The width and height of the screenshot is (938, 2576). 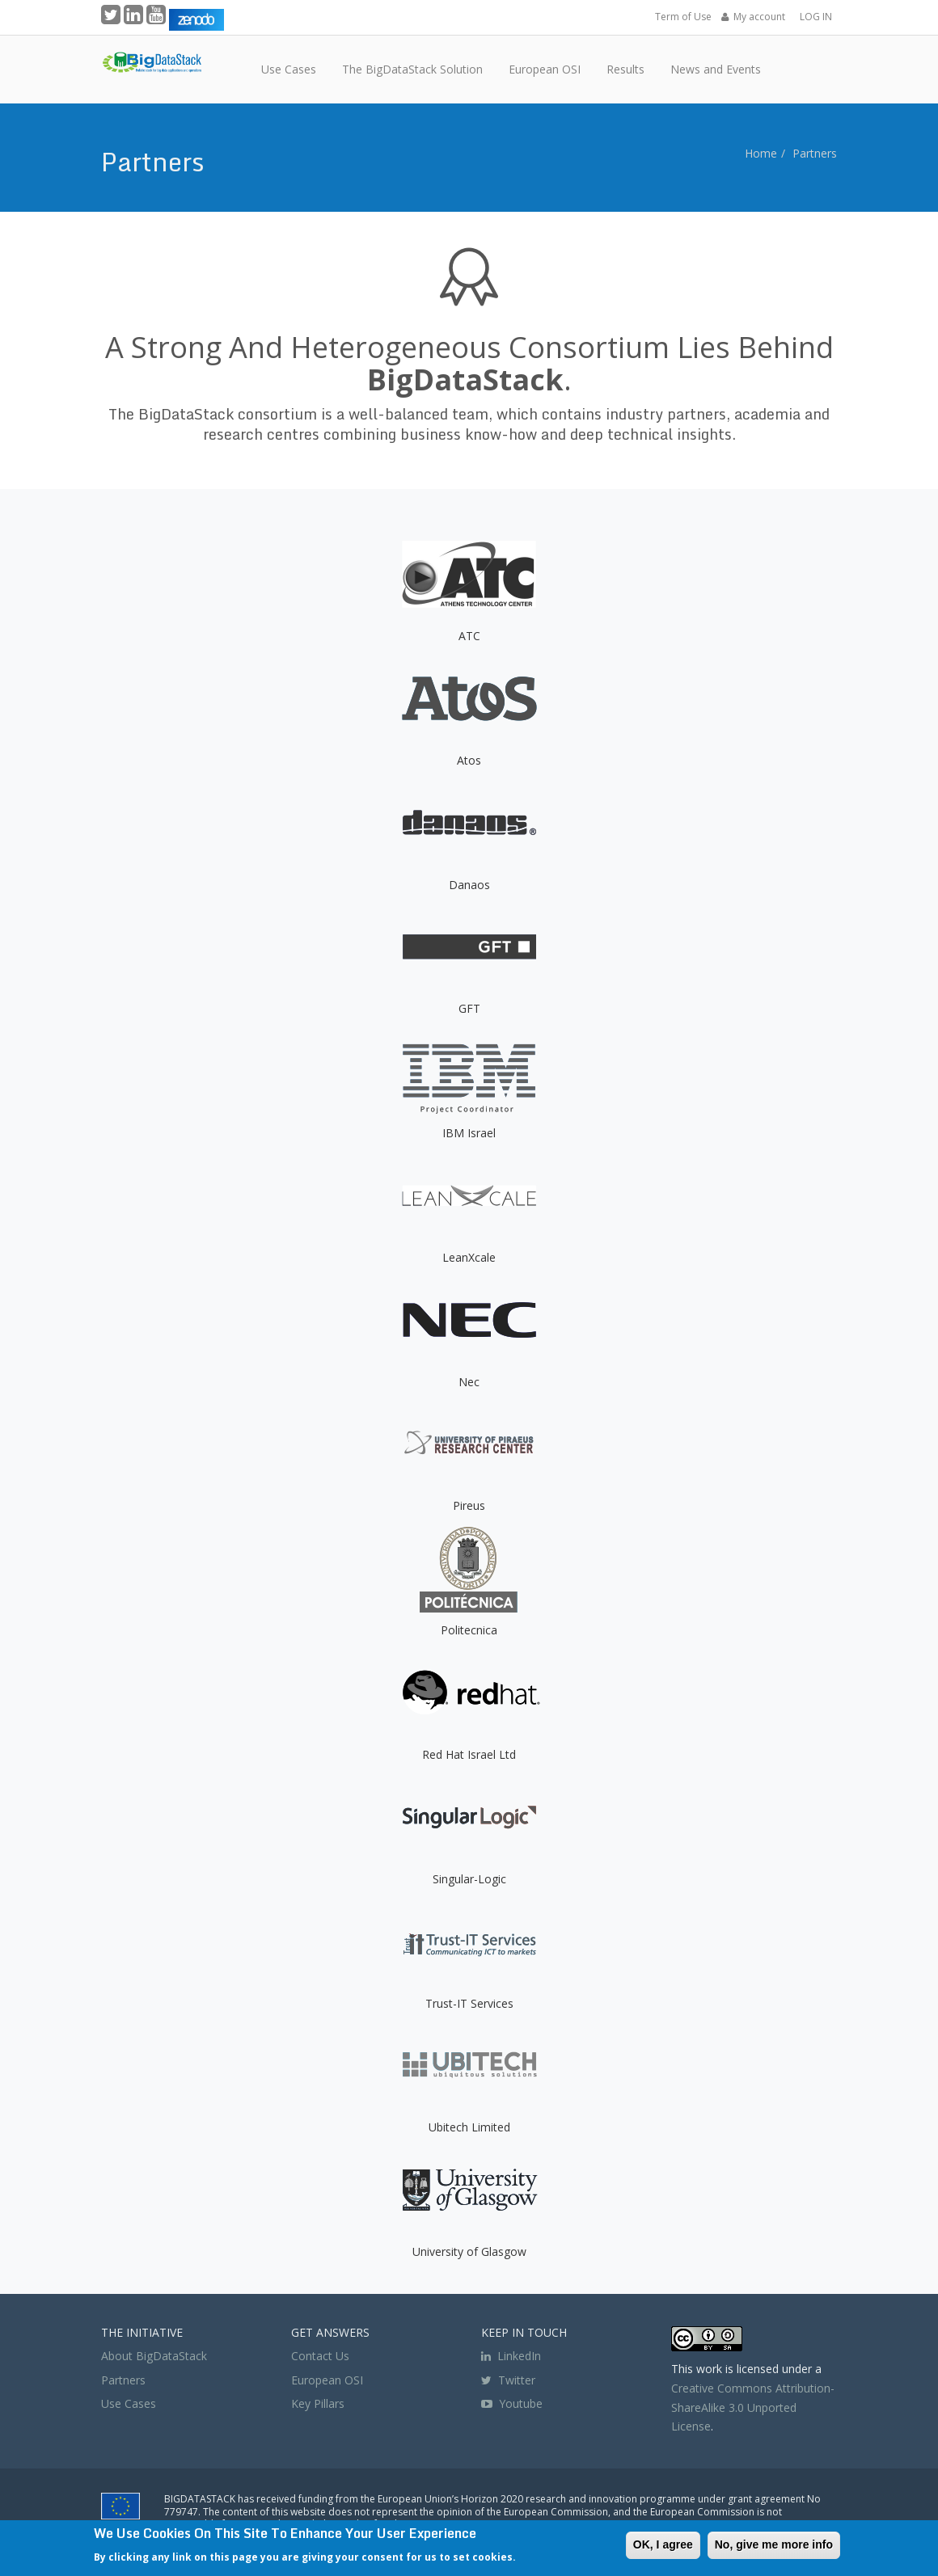 What do you see at coordinates (816, 16) in the screenshot?
I see `LOG IN` at bounding box center [816, 16].